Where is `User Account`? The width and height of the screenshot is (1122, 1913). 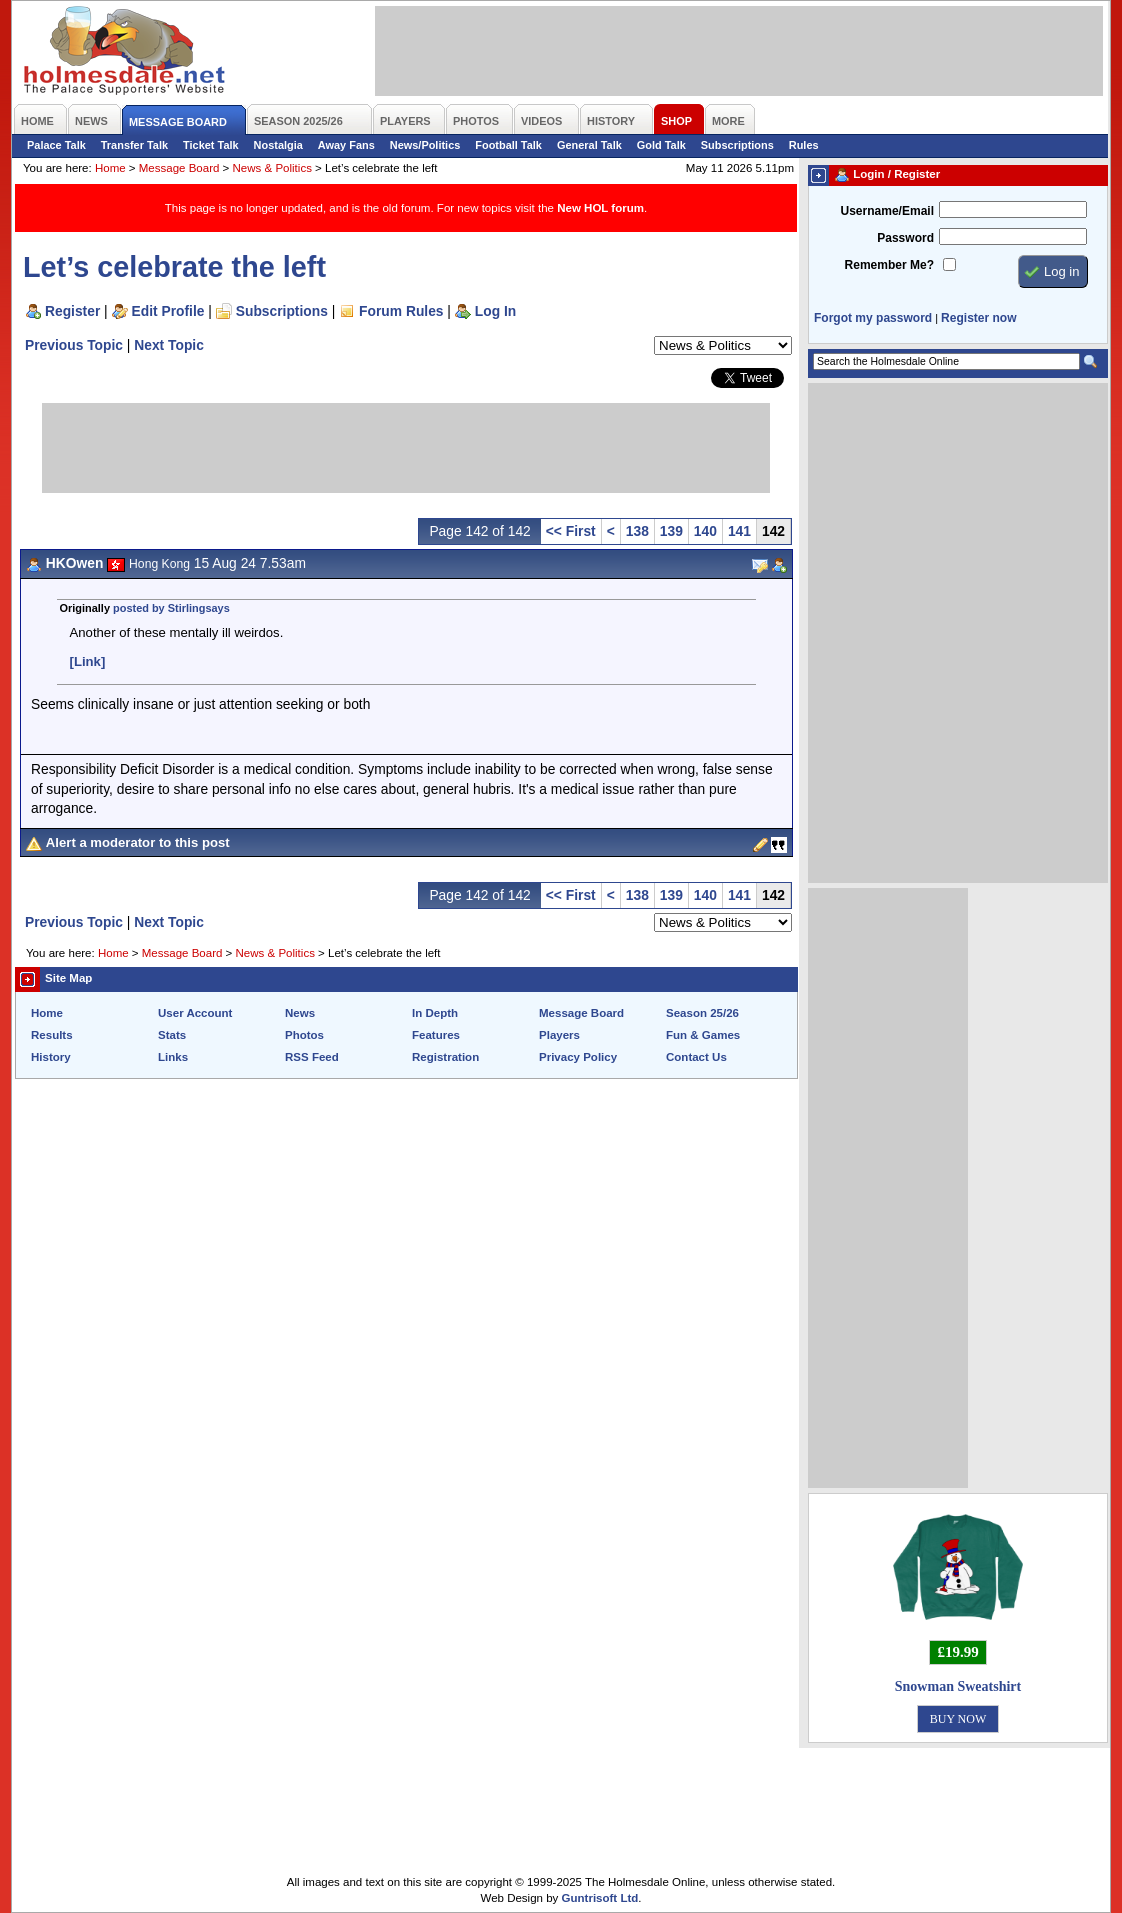 User Account is located at coordinates (195, 1013).